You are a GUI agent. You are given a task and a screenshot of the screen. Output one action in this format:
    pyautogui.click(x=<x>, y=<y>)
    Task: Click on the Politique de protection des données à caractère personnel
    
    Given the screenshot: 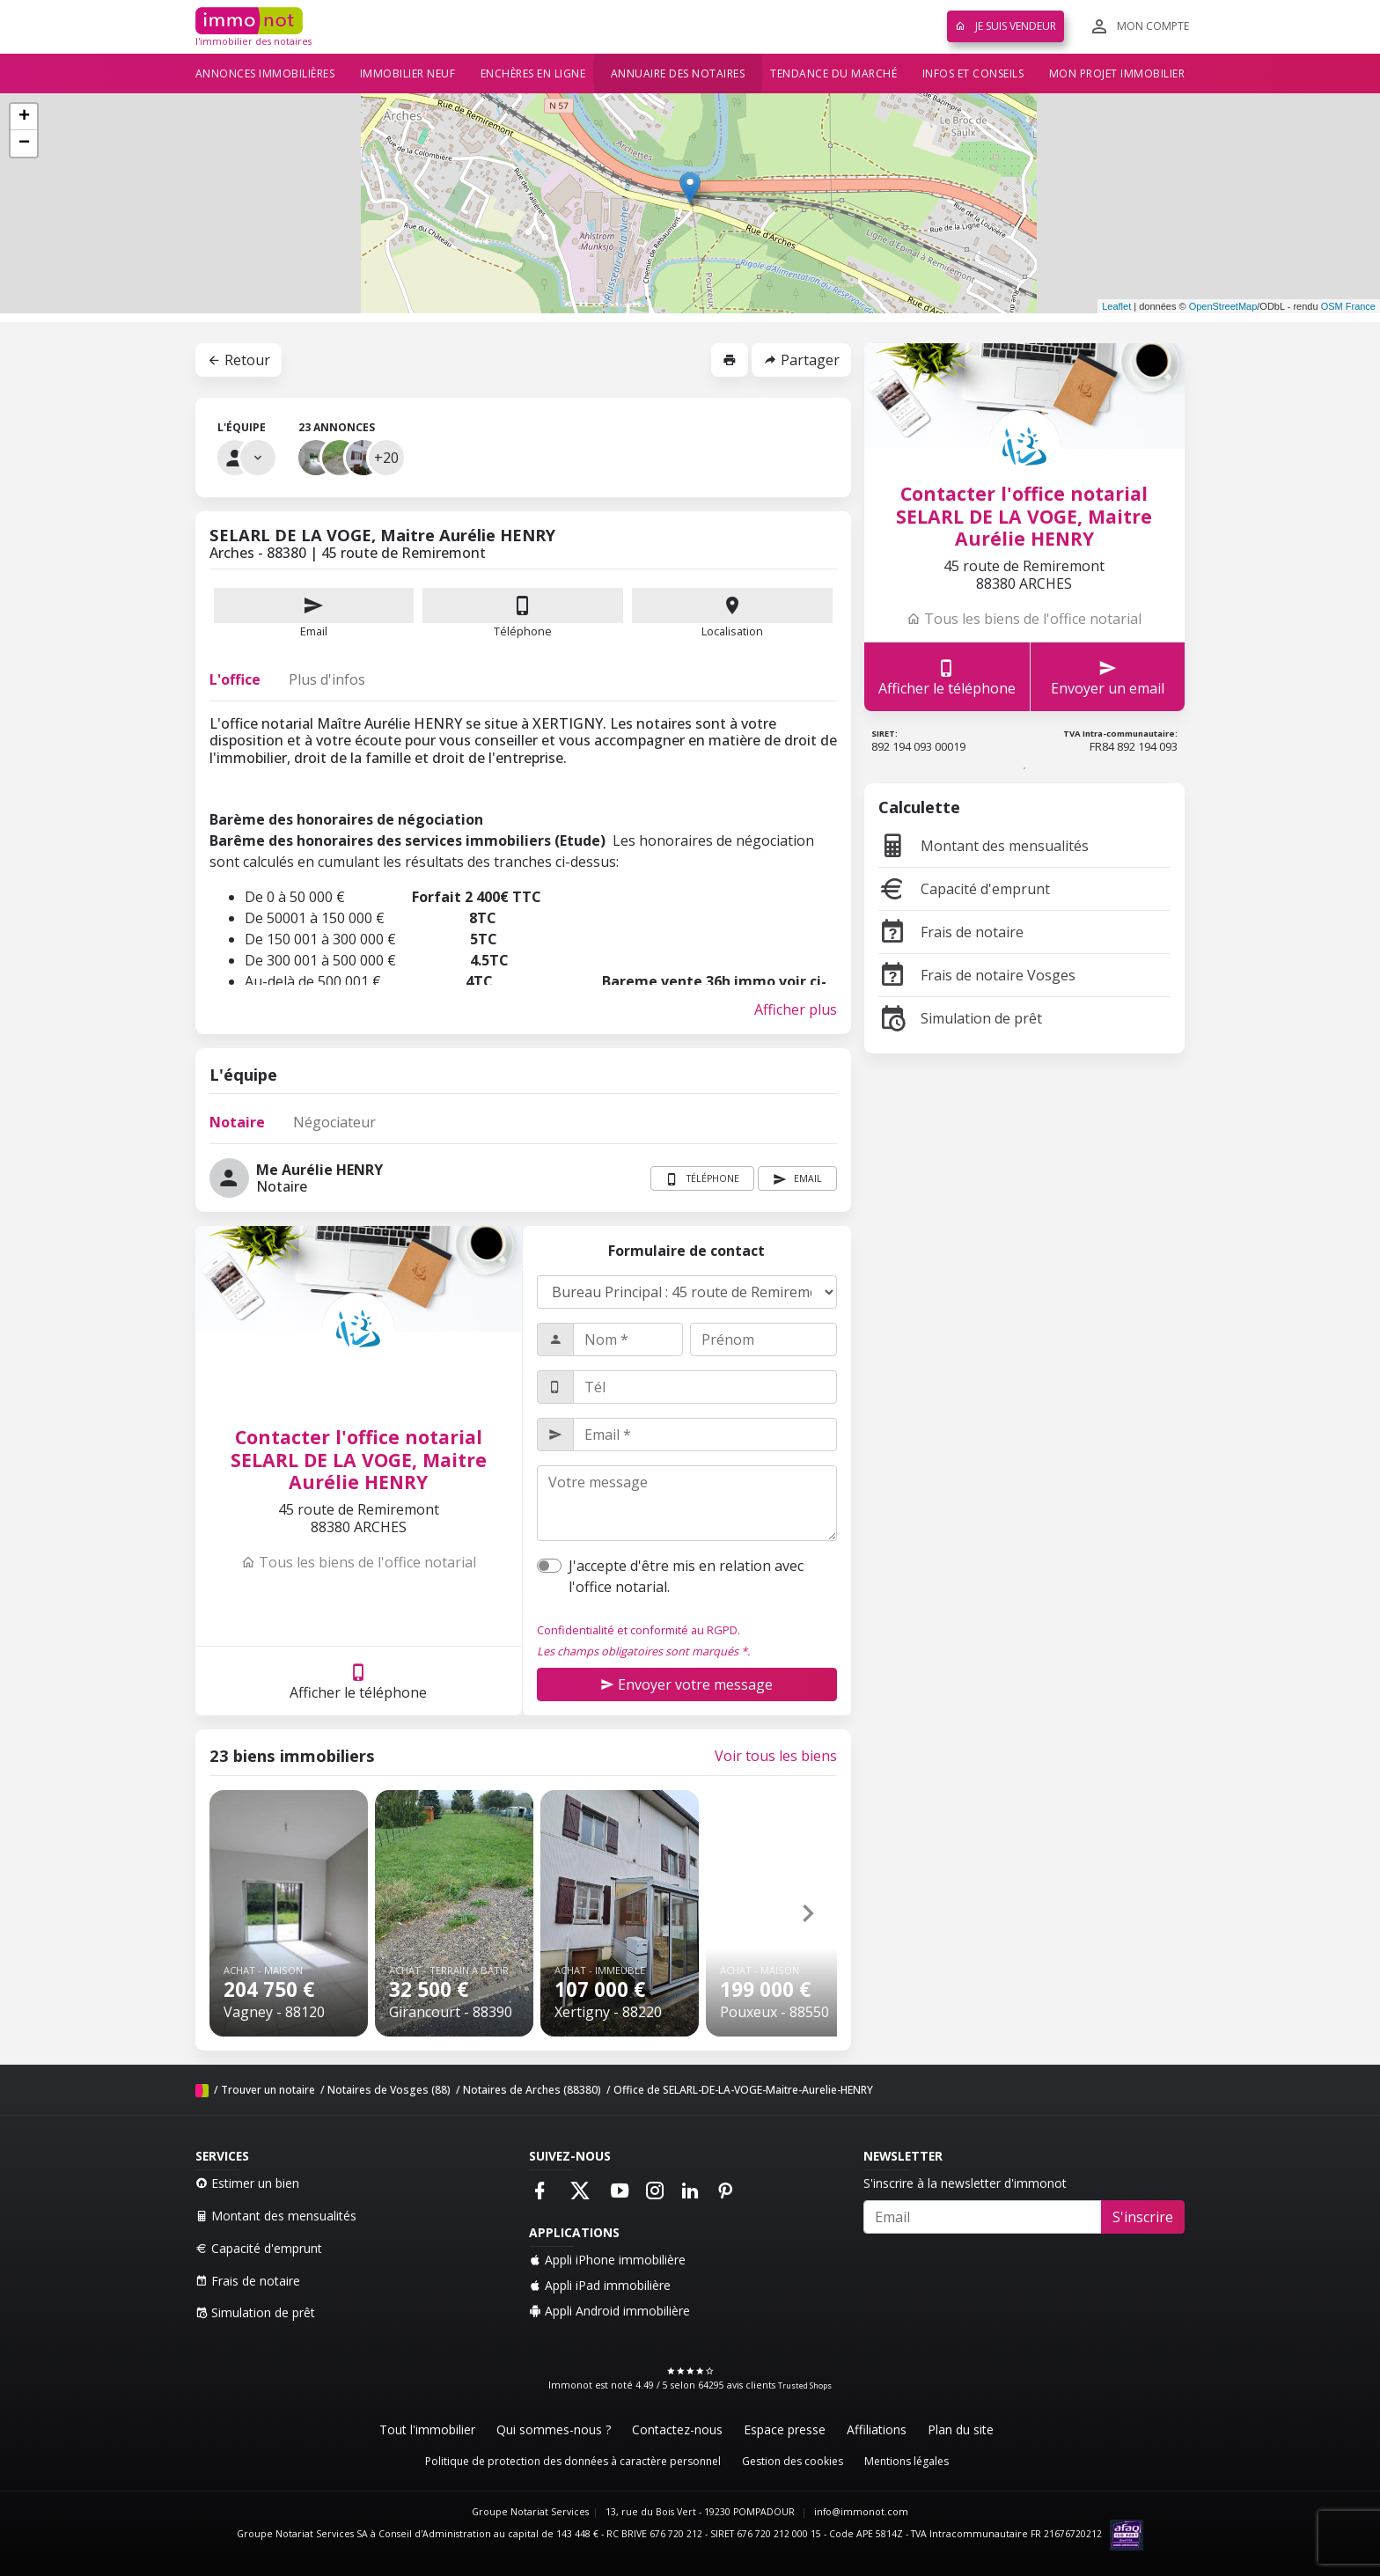 What is the action you would take?
    pyautogui.click(x=573, y=2461)
    